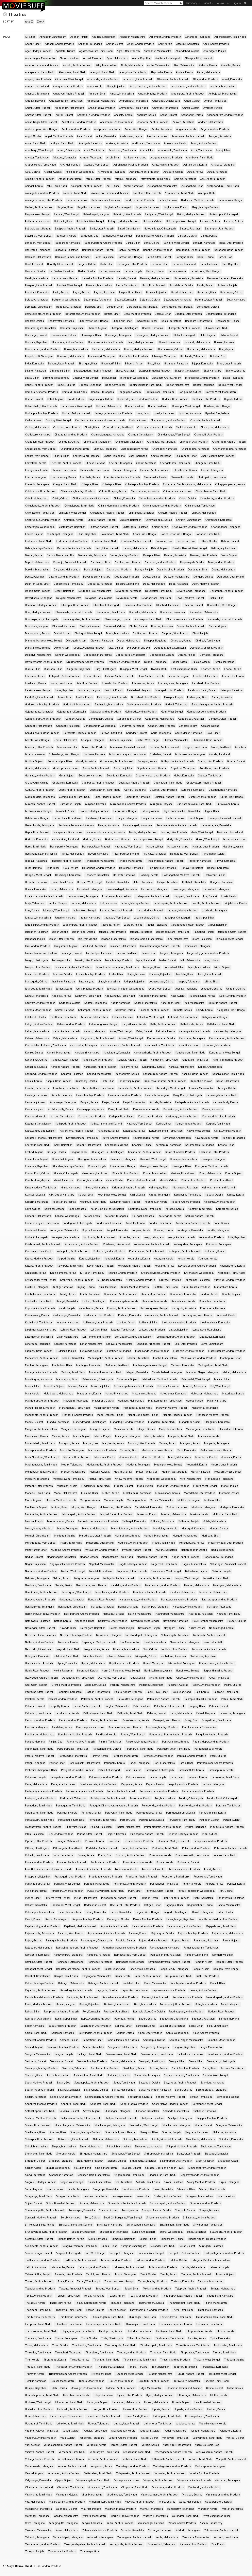 This screenshot has width=252, height=2576. What do you see at coordinates (54, 1386) in the screenshot?
I see `Mahudha, Gujarat` at bounding box center [54, 1386].